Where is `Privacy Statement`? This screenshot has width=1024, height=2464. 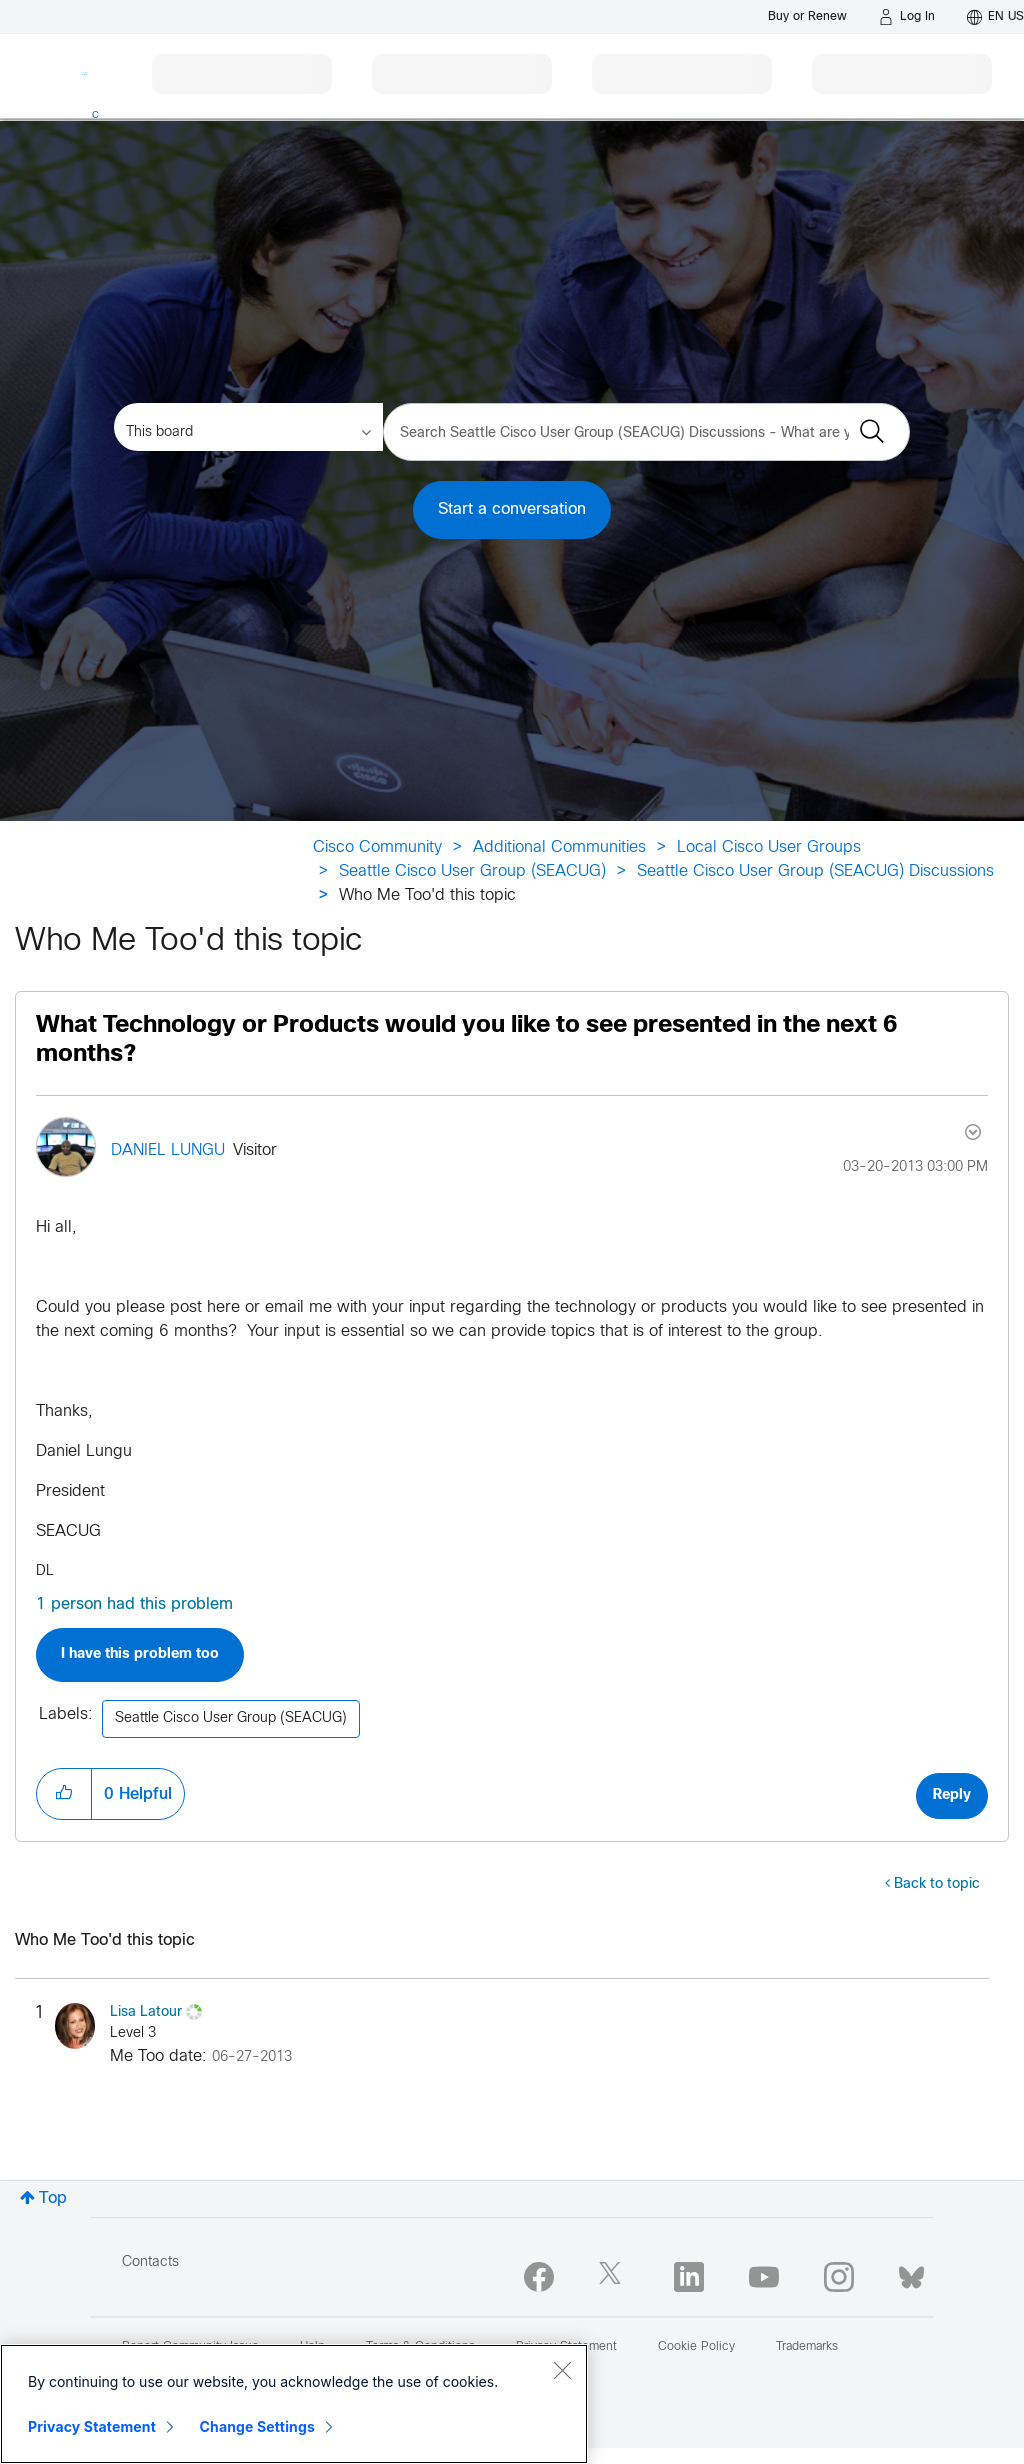
Privacy Statement is located at coordinates (92, 2426).